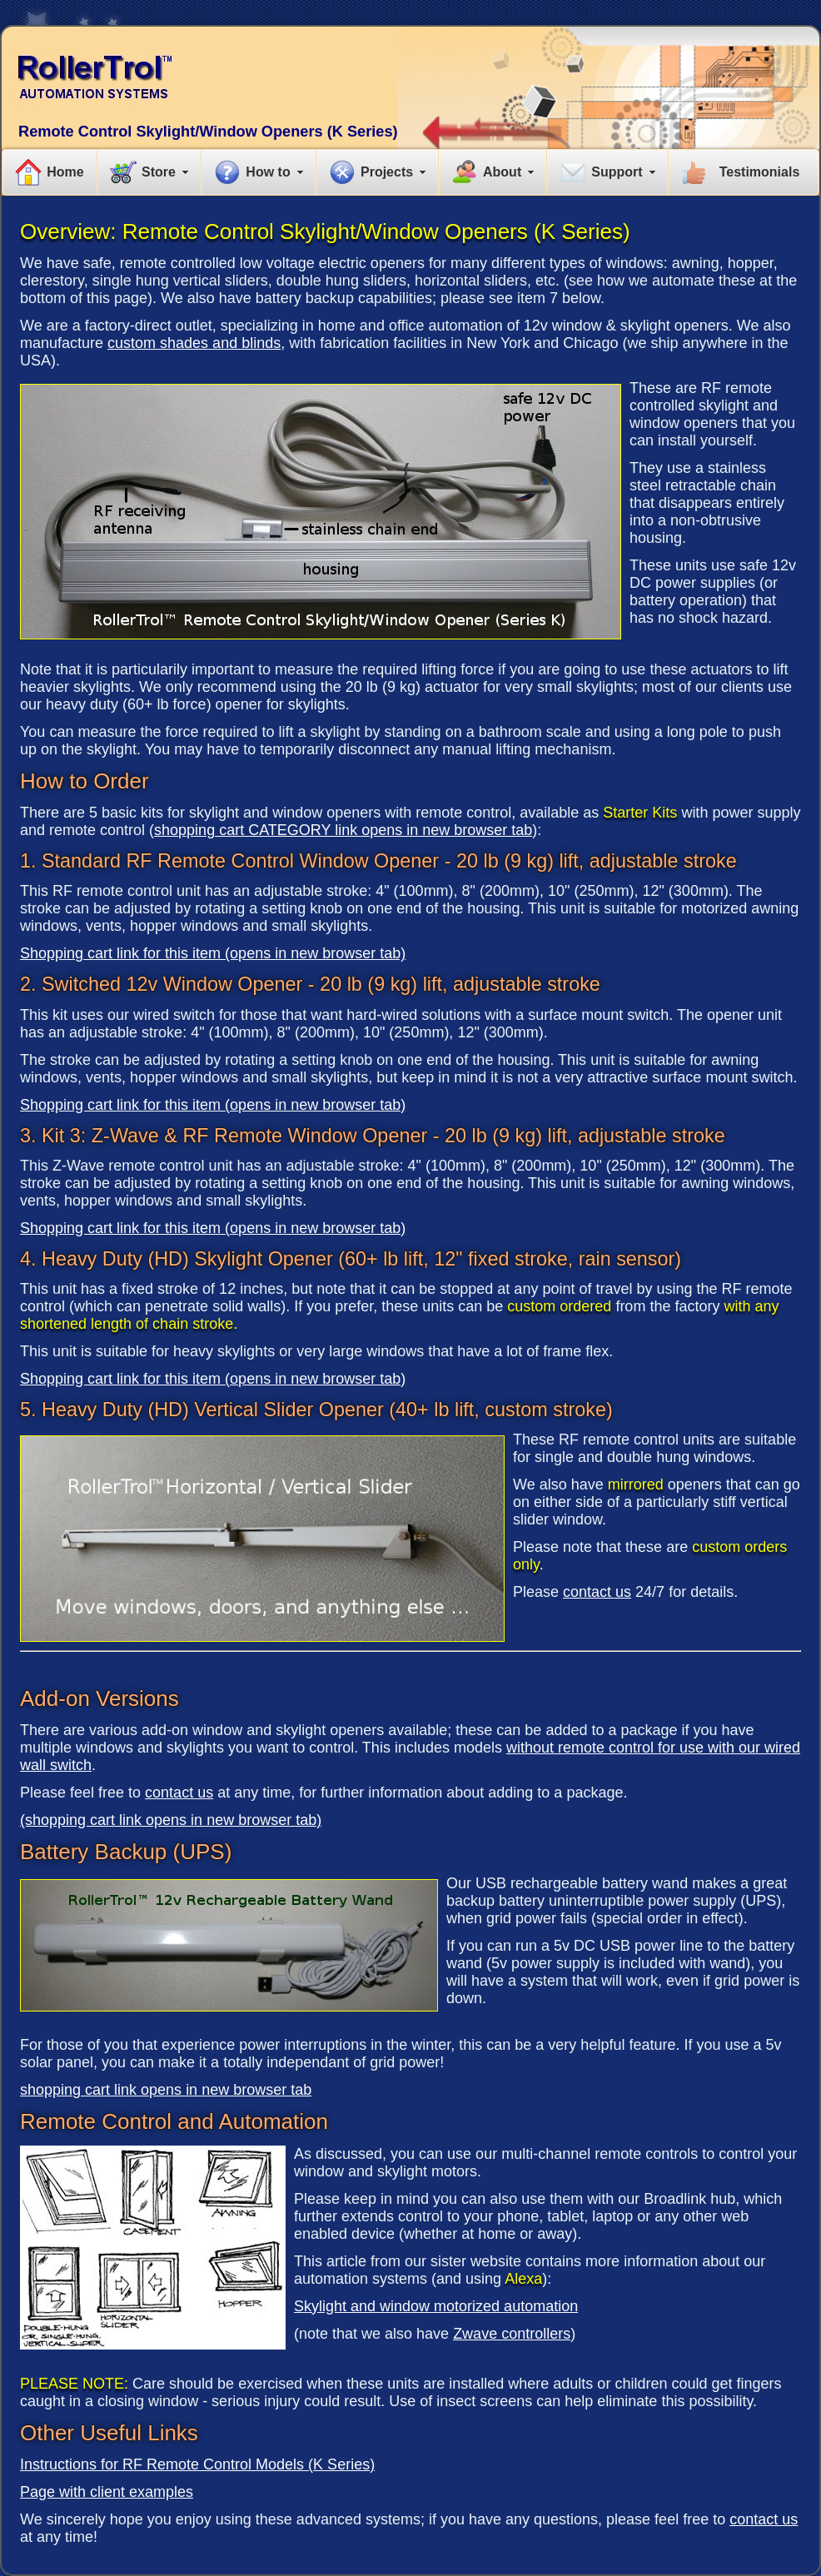 The height and width of the screenshot is (2576, 821). What do you see at coordinates (597, 1592) in the screenshot?
I see `contact us` at bounding box center [597, 1592].